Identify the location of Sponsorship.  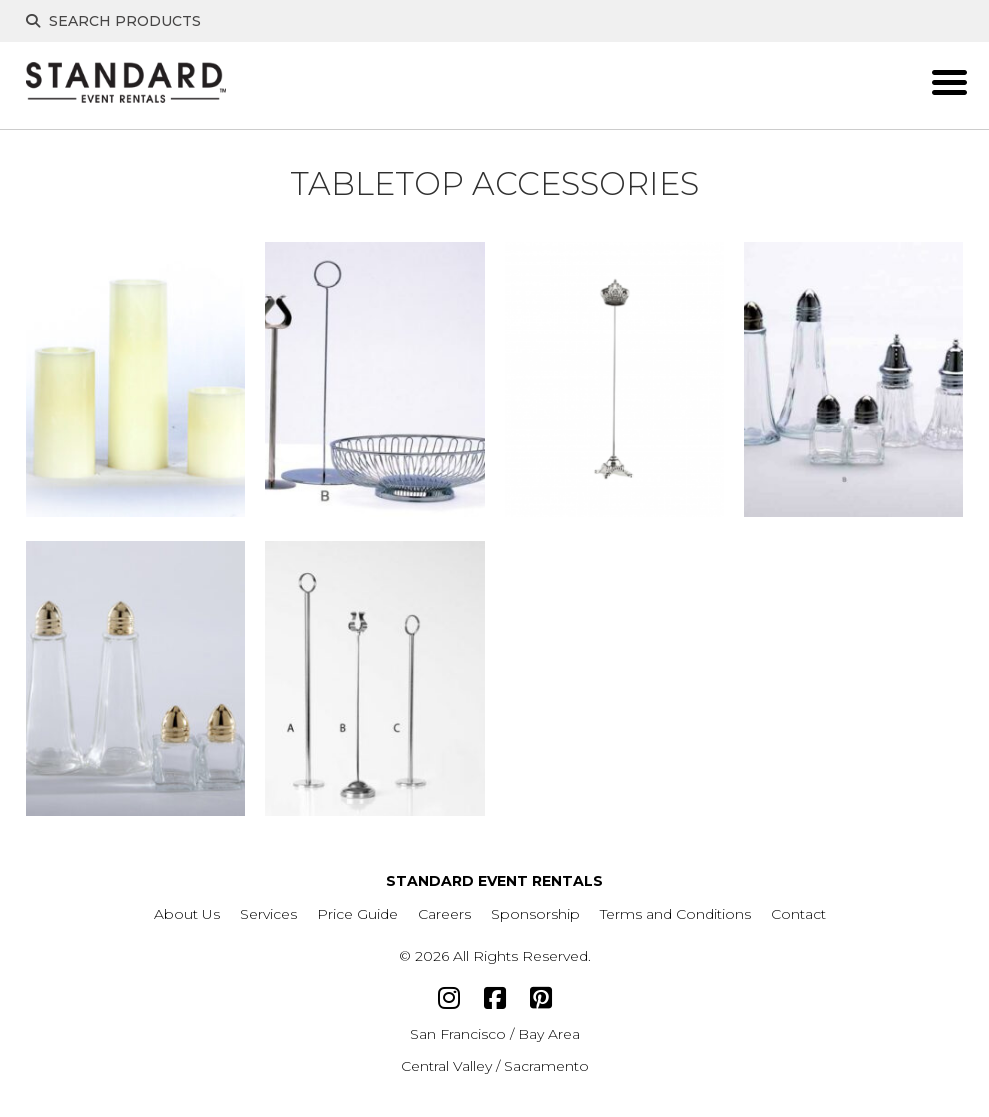
(535, 914).